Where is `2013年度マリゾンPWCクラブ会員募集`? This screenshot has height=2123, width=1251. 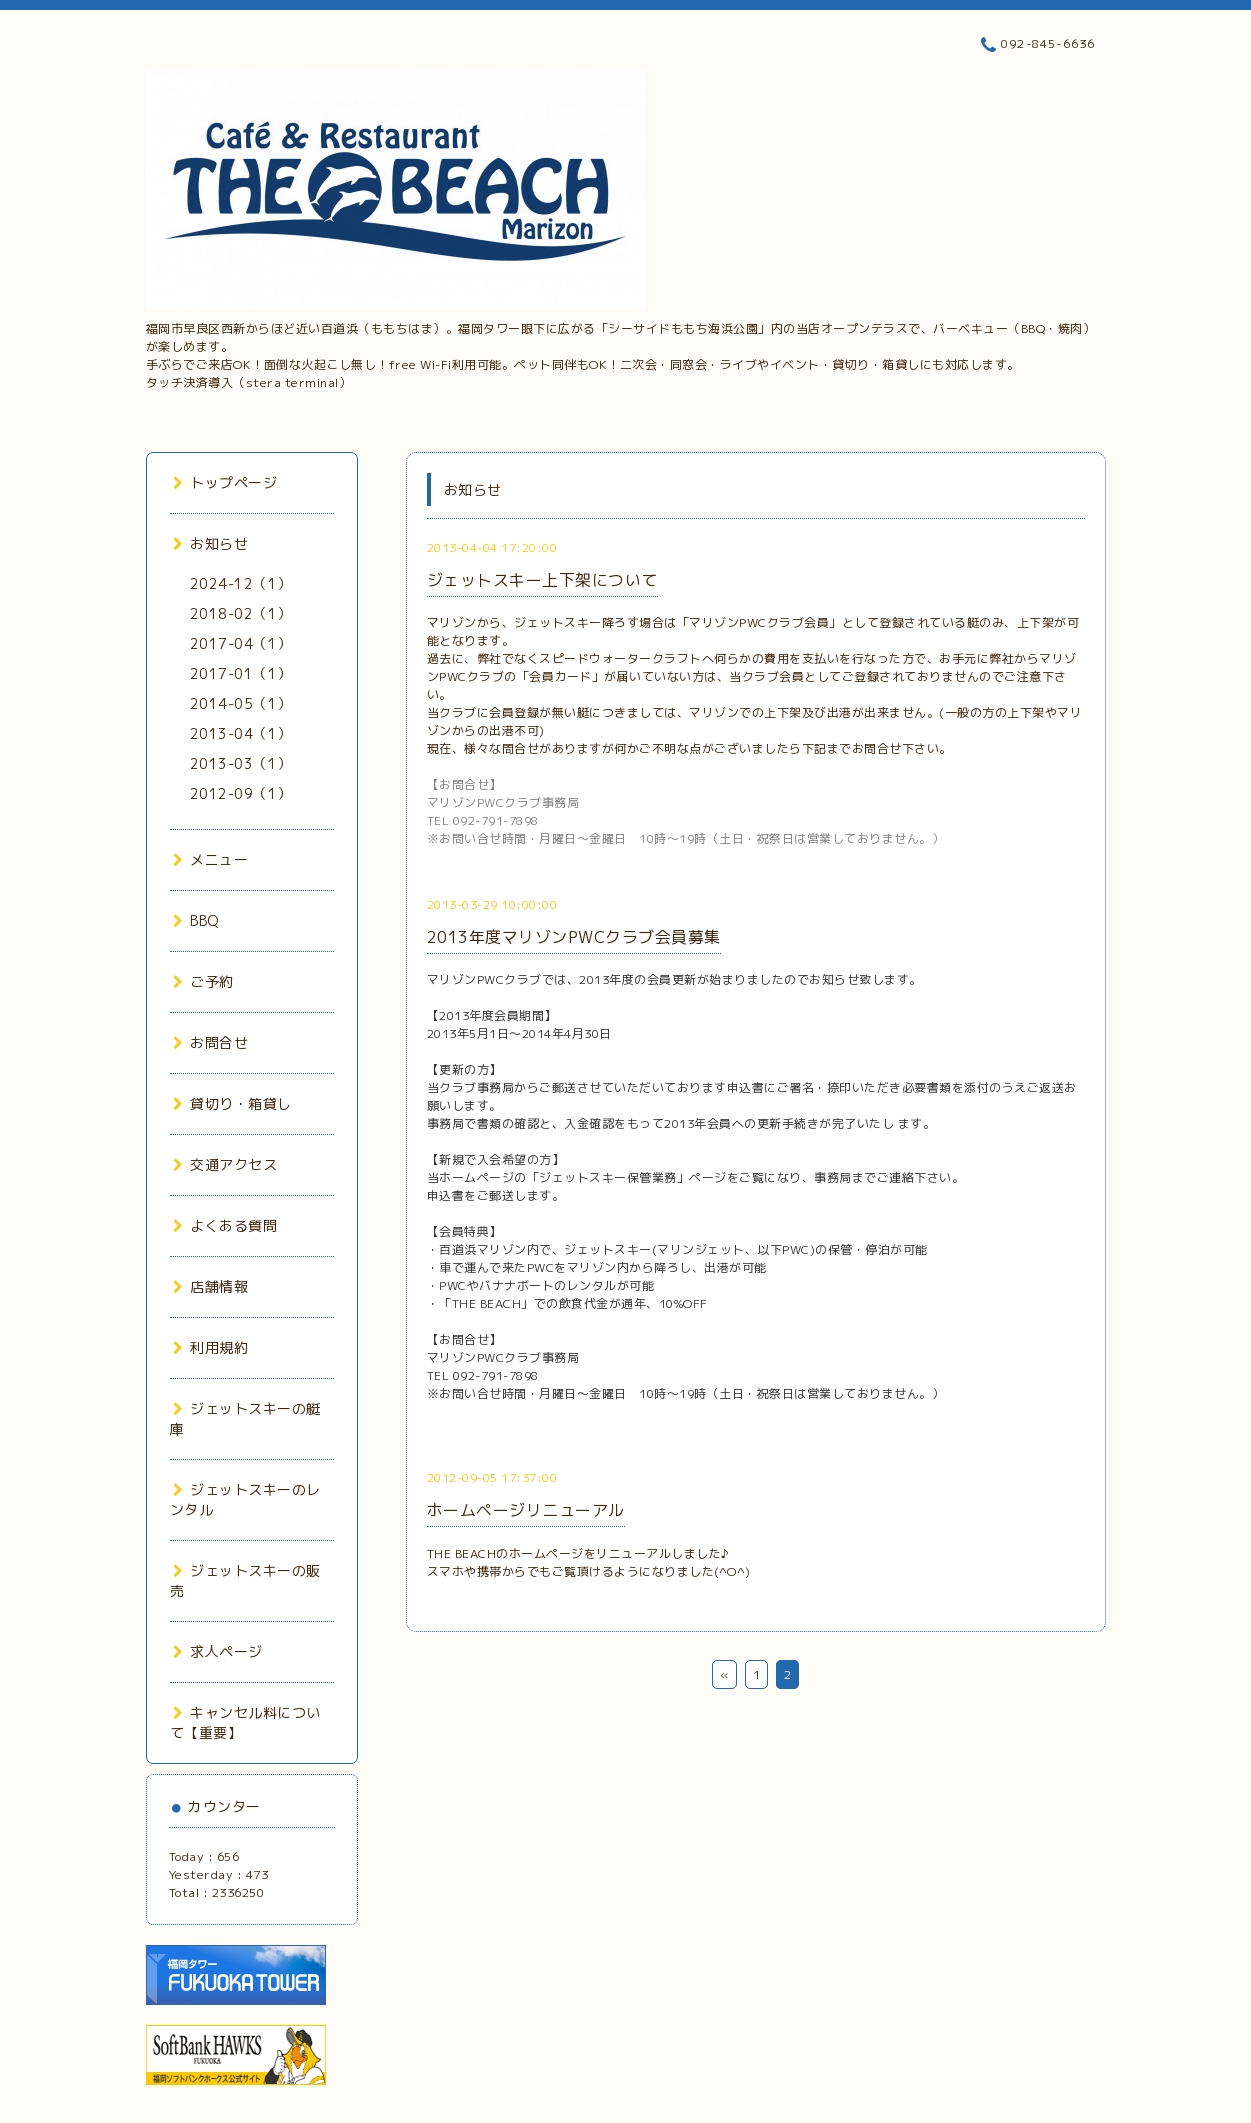
2013年度マリゾンPWCクラブ会員募集 is located at coordinates (574, 937).